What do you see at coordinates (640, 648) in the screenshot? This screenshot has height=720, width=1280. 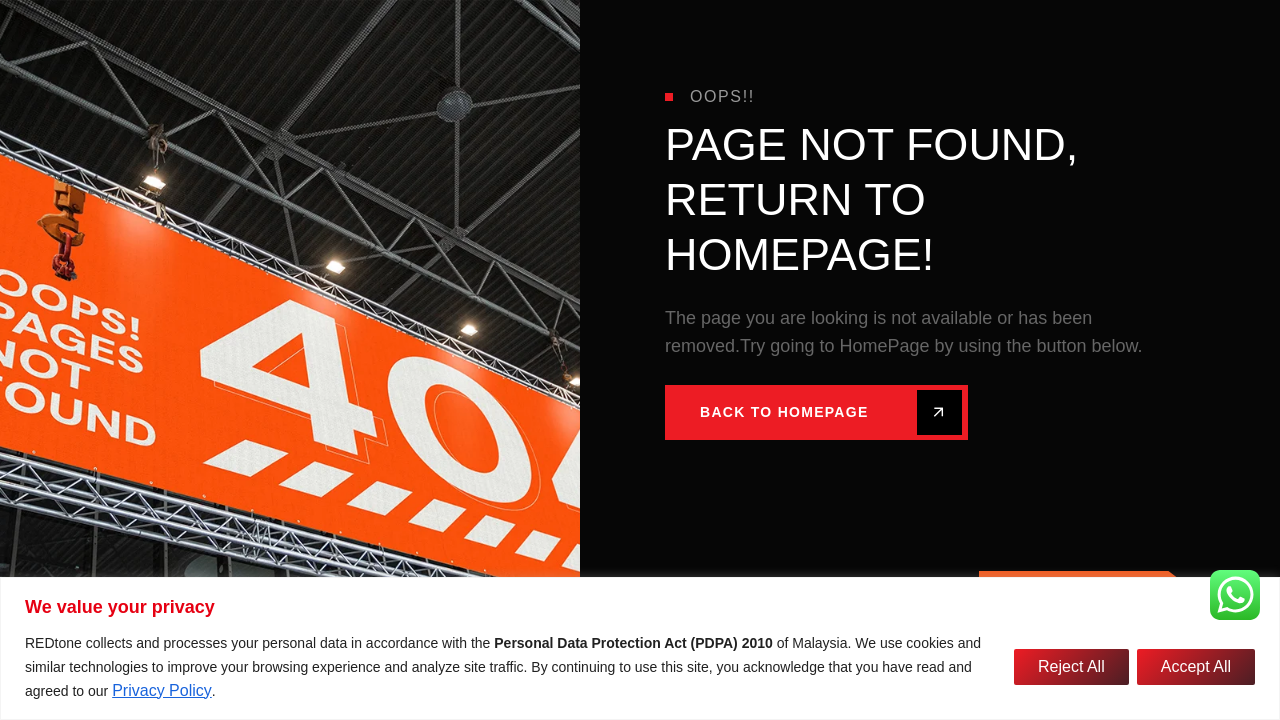 I see `[region]` at bounding box center [640, 648].